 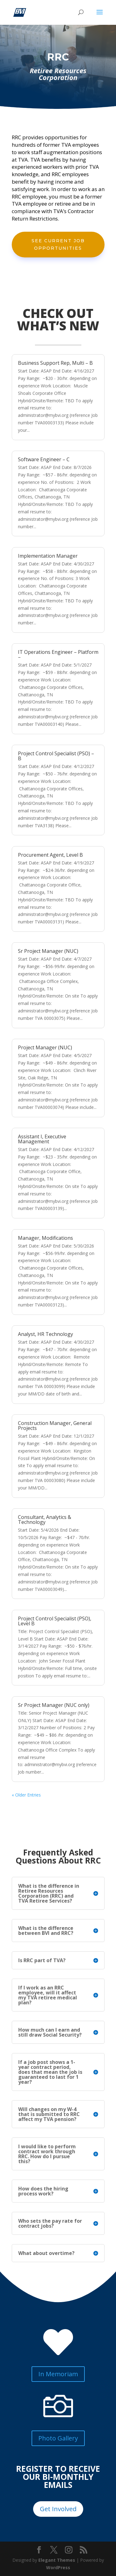 What do you see at coordinates (54, 1621) in the screenshot?
I see `Project Control Specialist (PSO), Level B` at bounding box center [54, 1621].